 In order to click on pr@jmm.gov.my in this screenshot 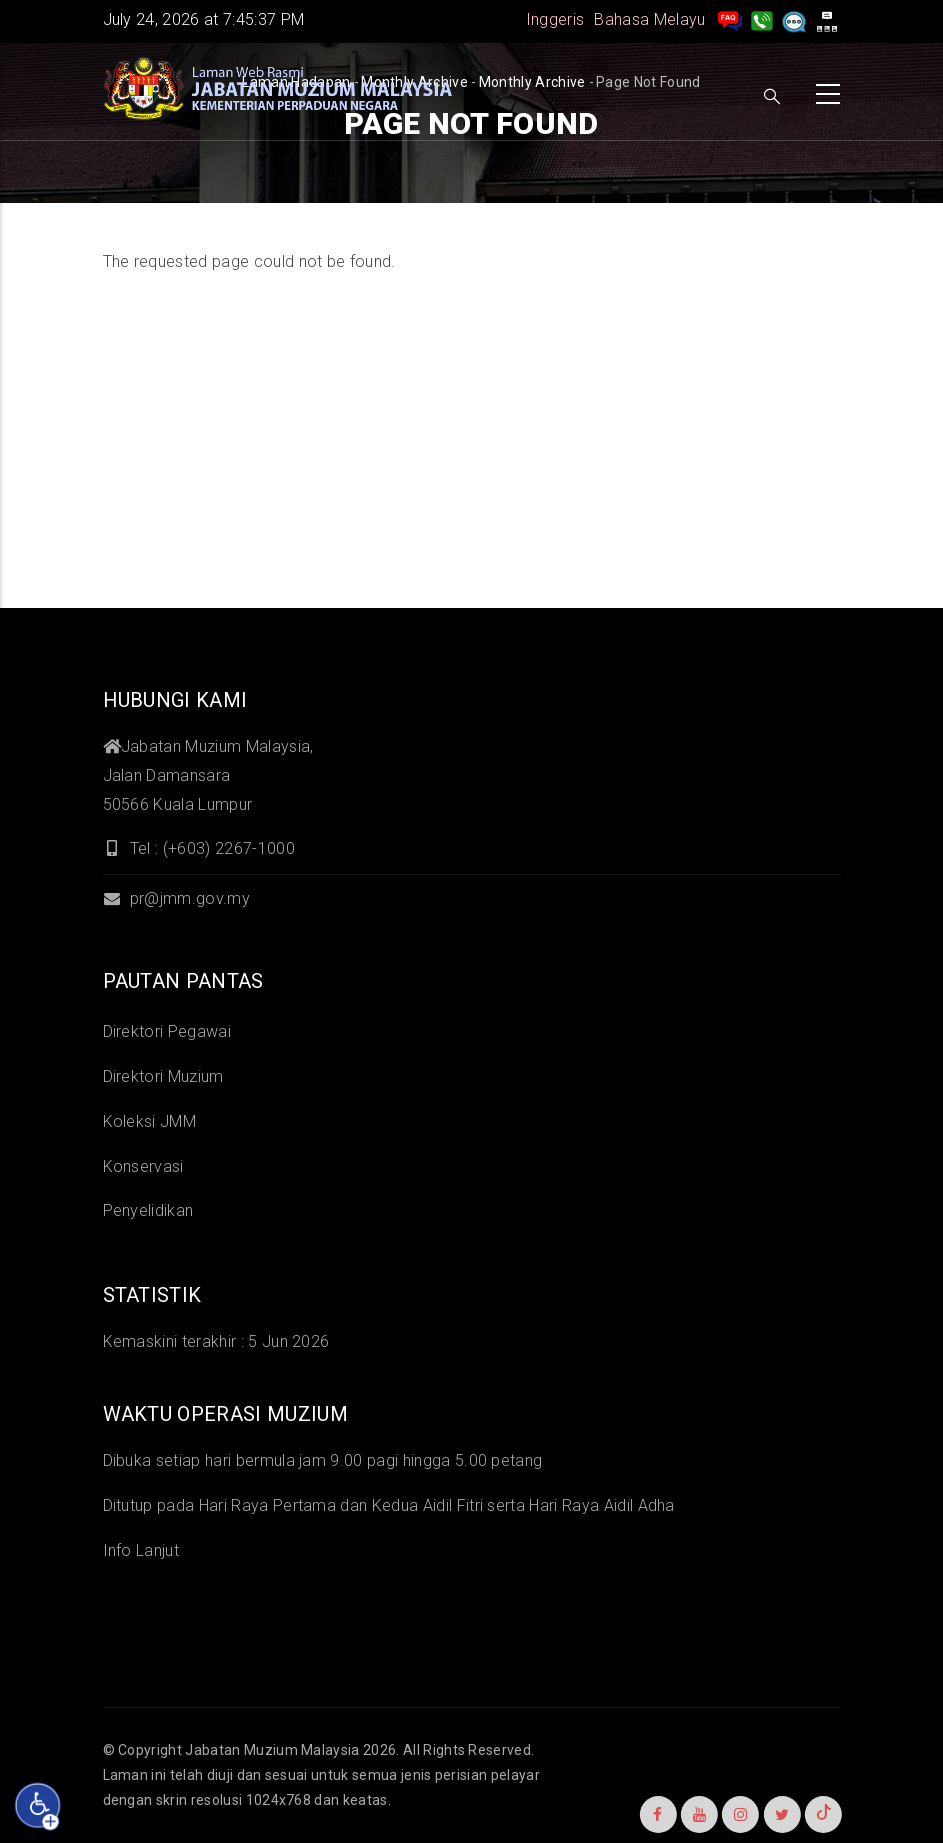, I will do `click(176, 898)`.